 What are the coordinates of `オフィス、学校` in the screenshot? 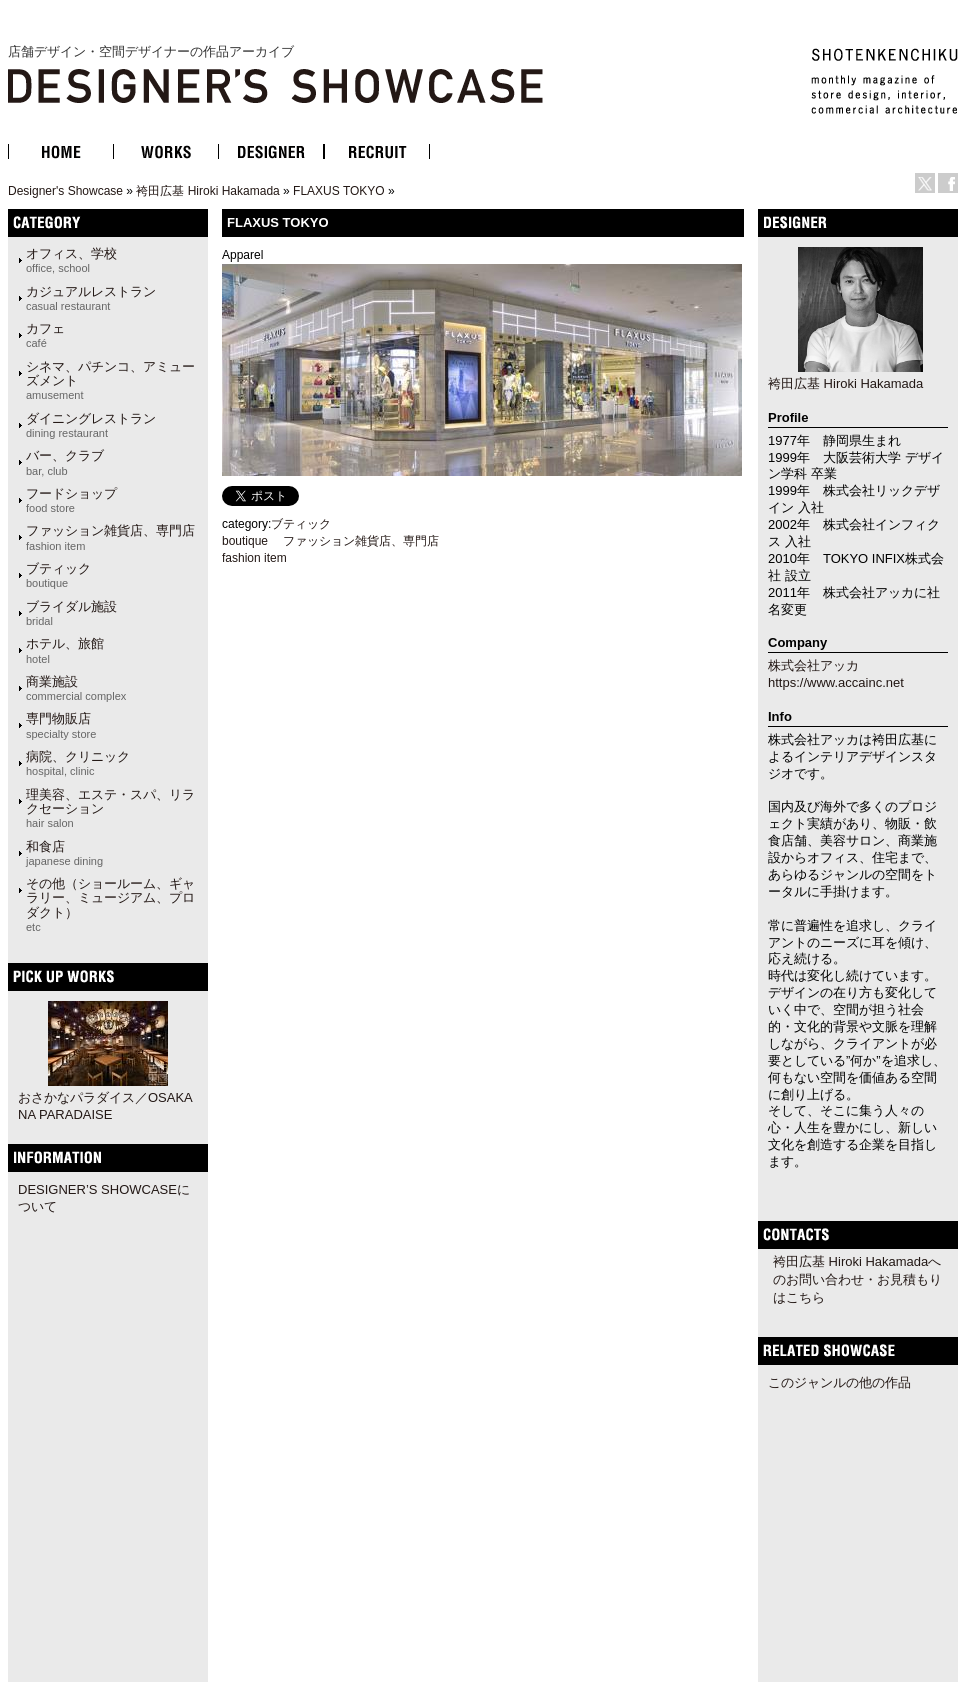 It's located at (71, 260).